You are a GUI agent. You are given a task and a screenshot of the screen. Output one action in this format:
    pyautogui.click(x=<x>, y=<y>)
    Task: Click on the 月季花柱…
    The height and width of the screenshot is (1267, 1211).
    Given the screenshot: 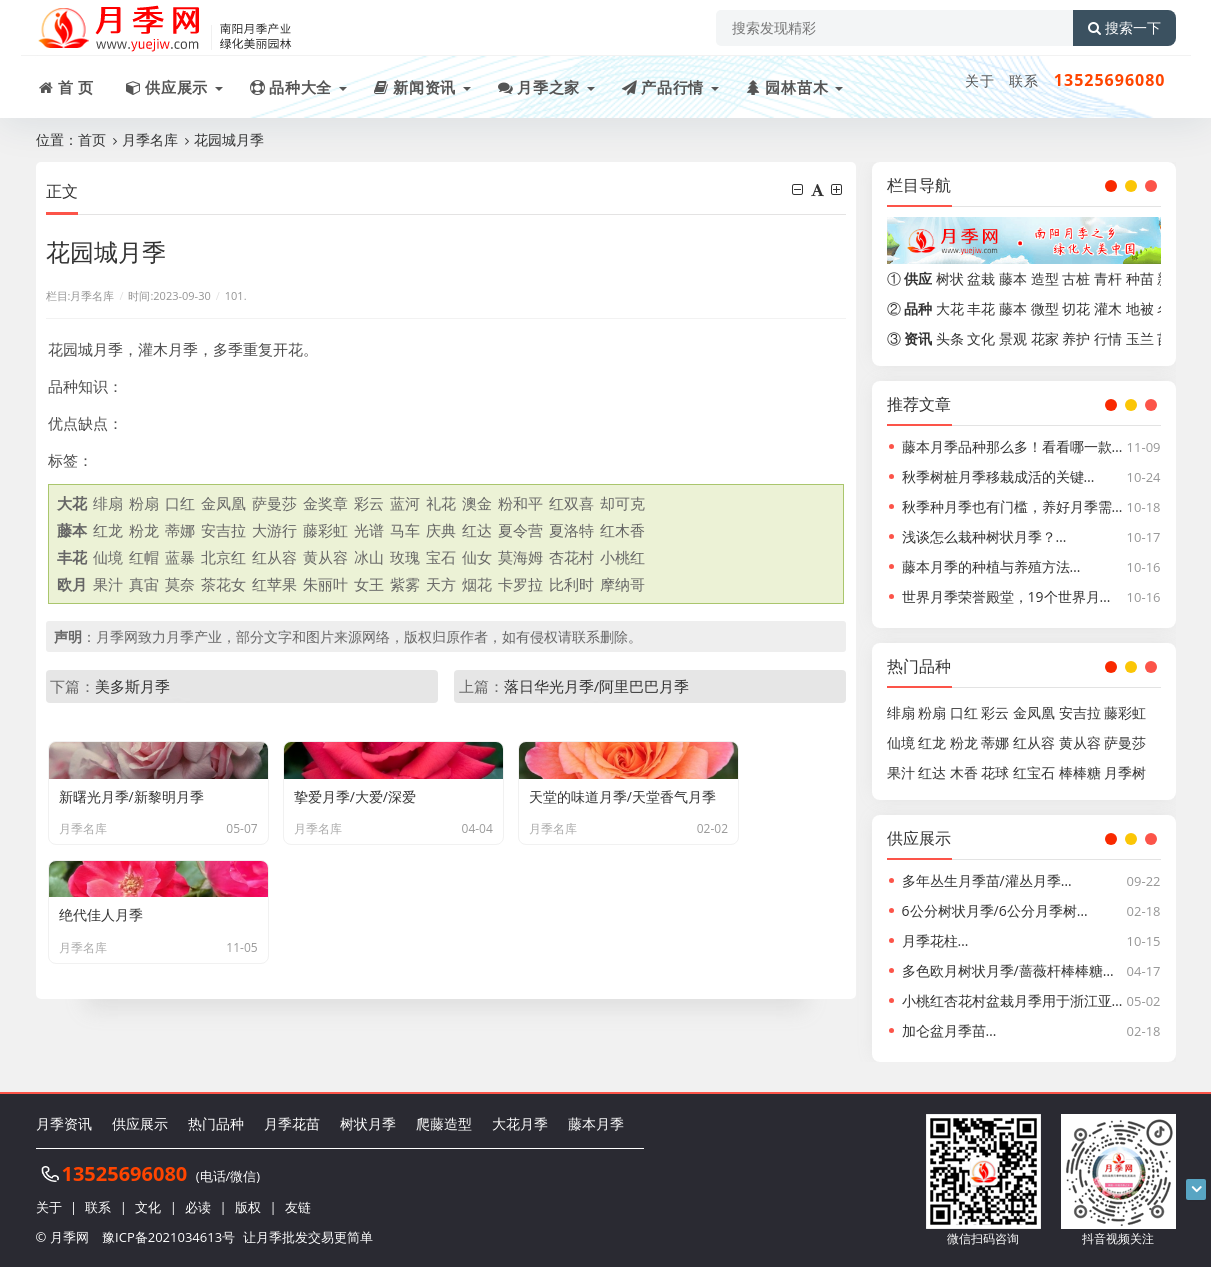 What is the action you would take?
    pyautogui.click(x=935, y=940)
    